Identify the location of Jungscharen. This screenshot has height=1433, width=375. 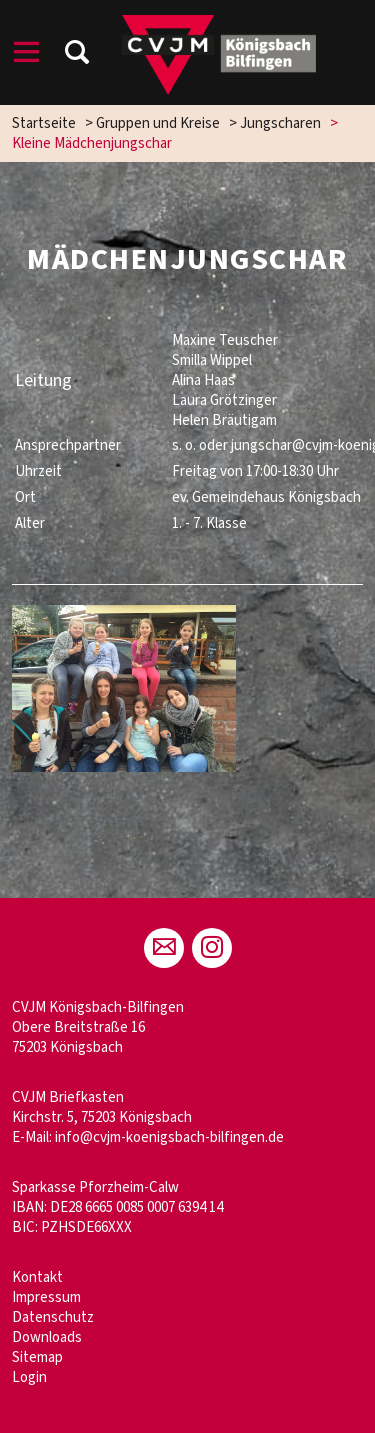
(280, 123).